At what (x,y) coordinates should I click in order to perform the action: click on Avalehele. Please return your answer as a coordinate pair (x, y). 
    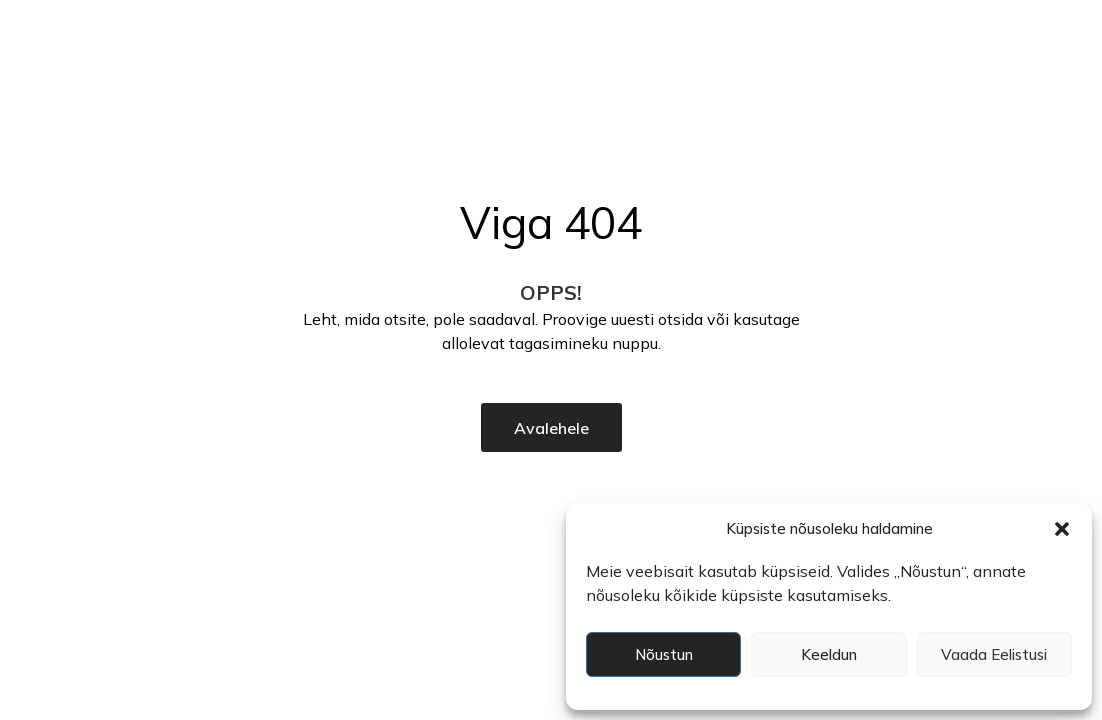
    Looking at the image, I should click on (551, 428).